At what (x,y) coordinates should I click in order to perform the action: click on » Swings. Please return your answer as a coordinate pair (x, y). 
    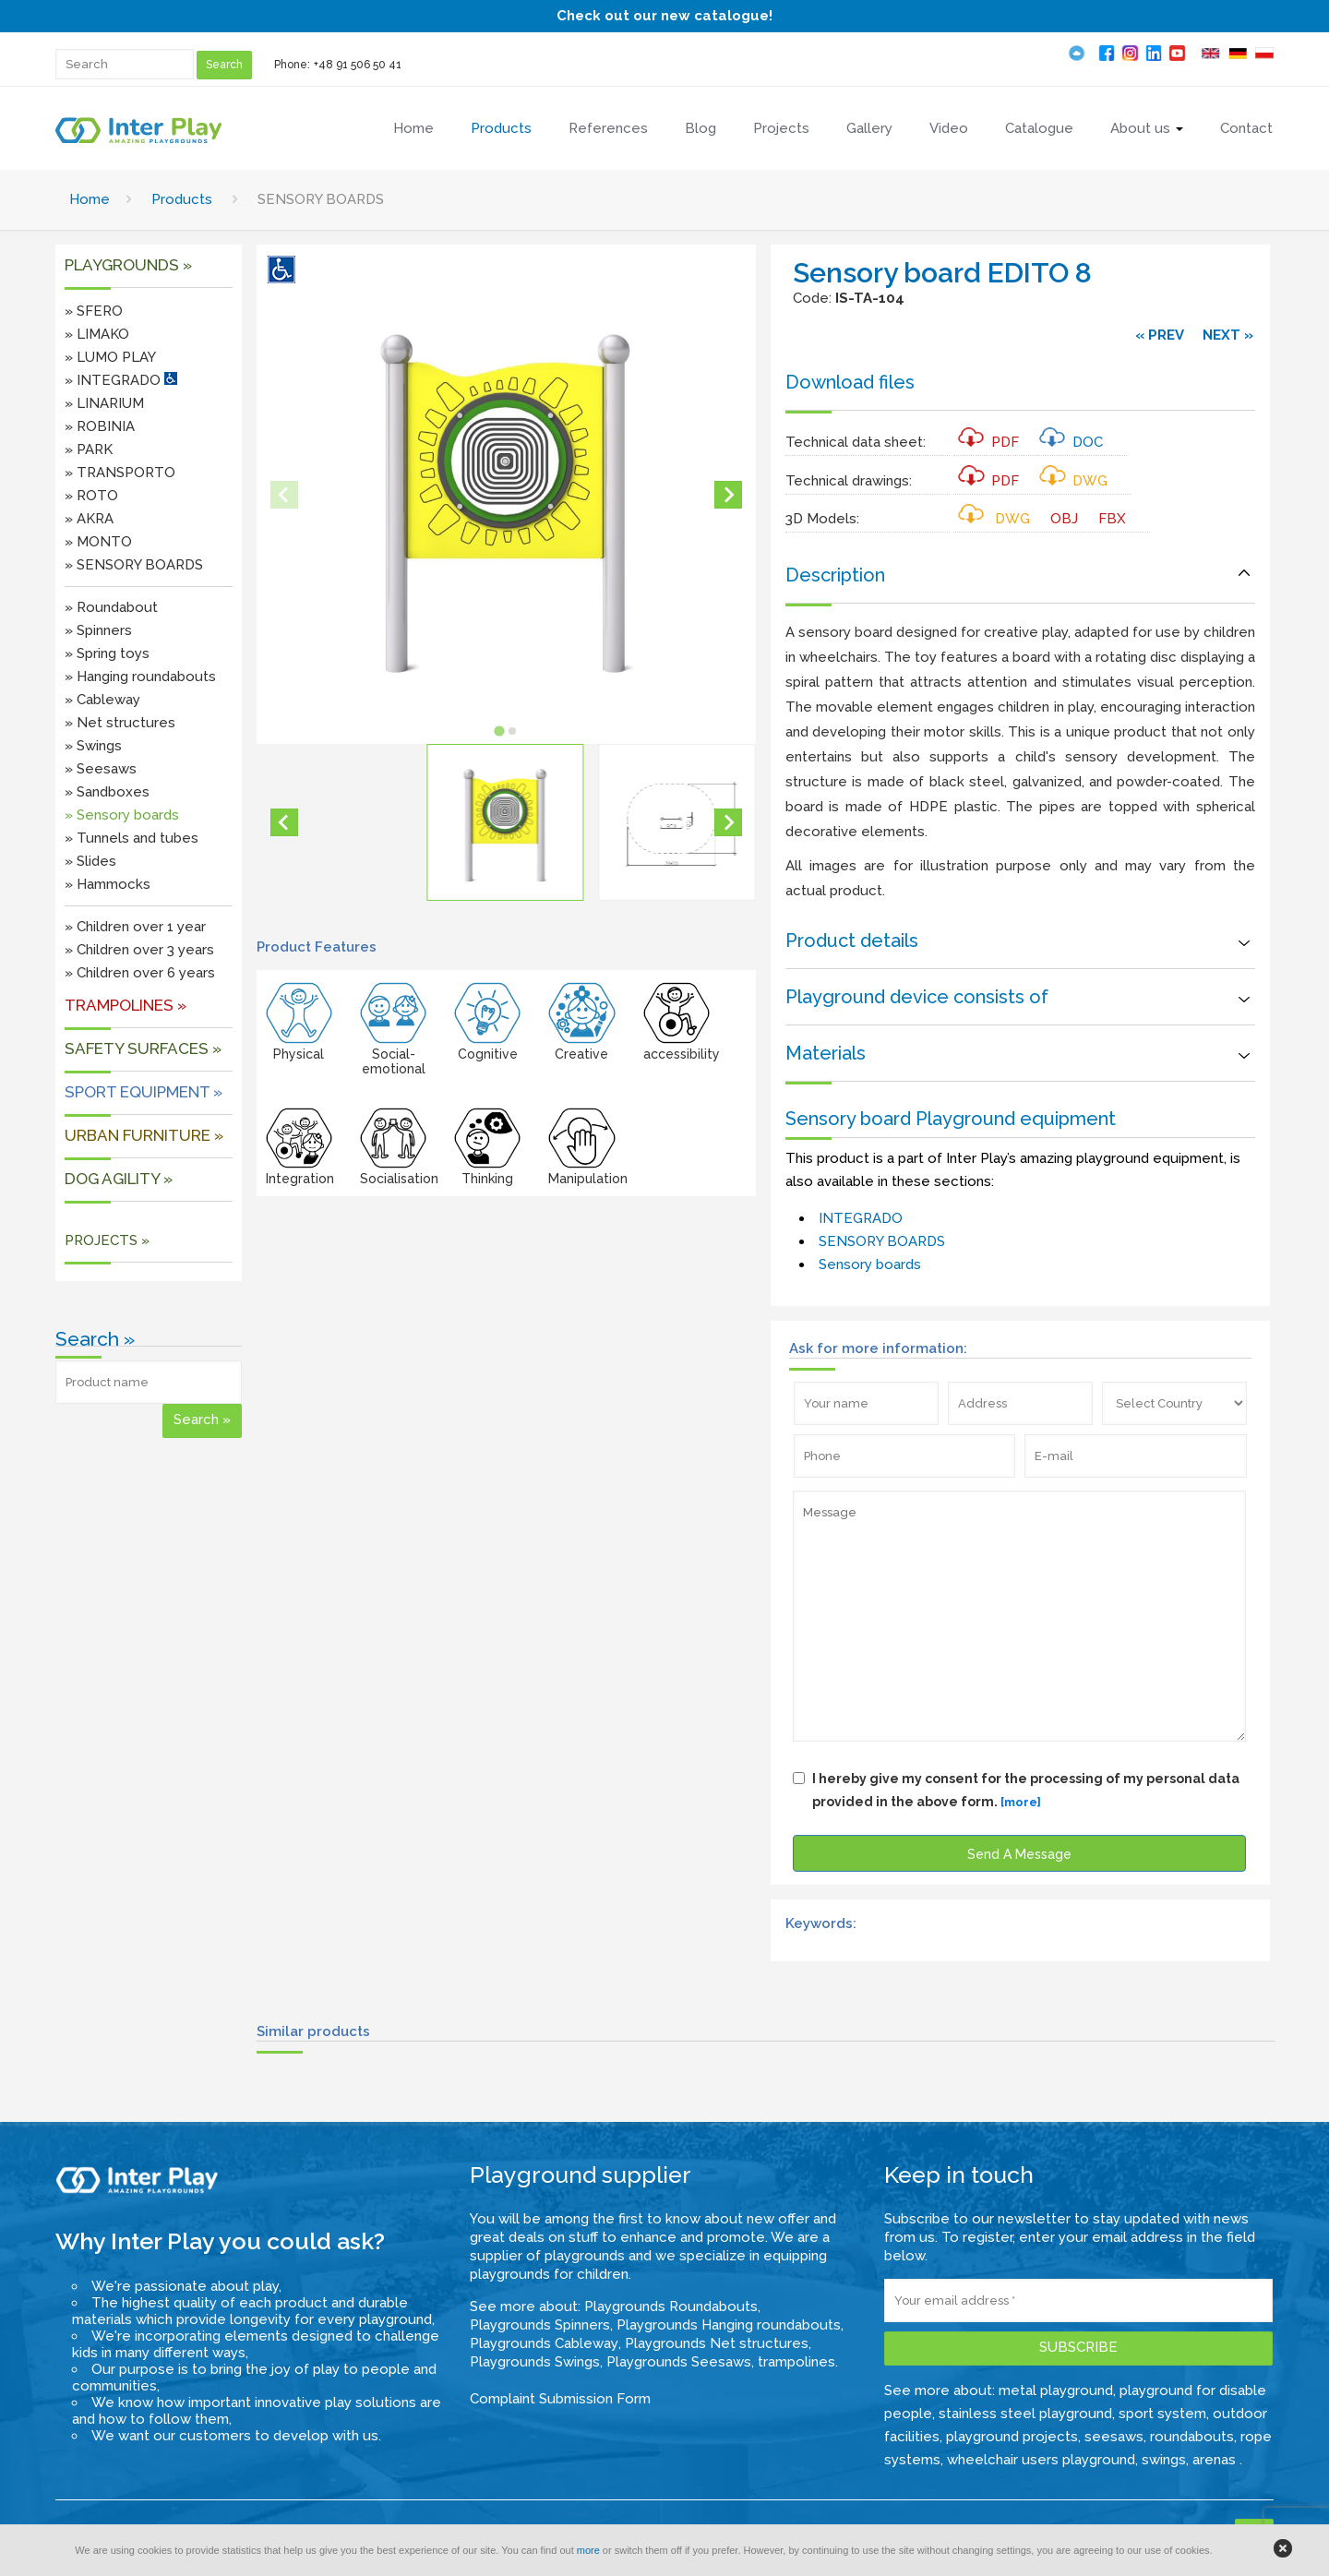
    Looking at the image, I should click on (93, 745).